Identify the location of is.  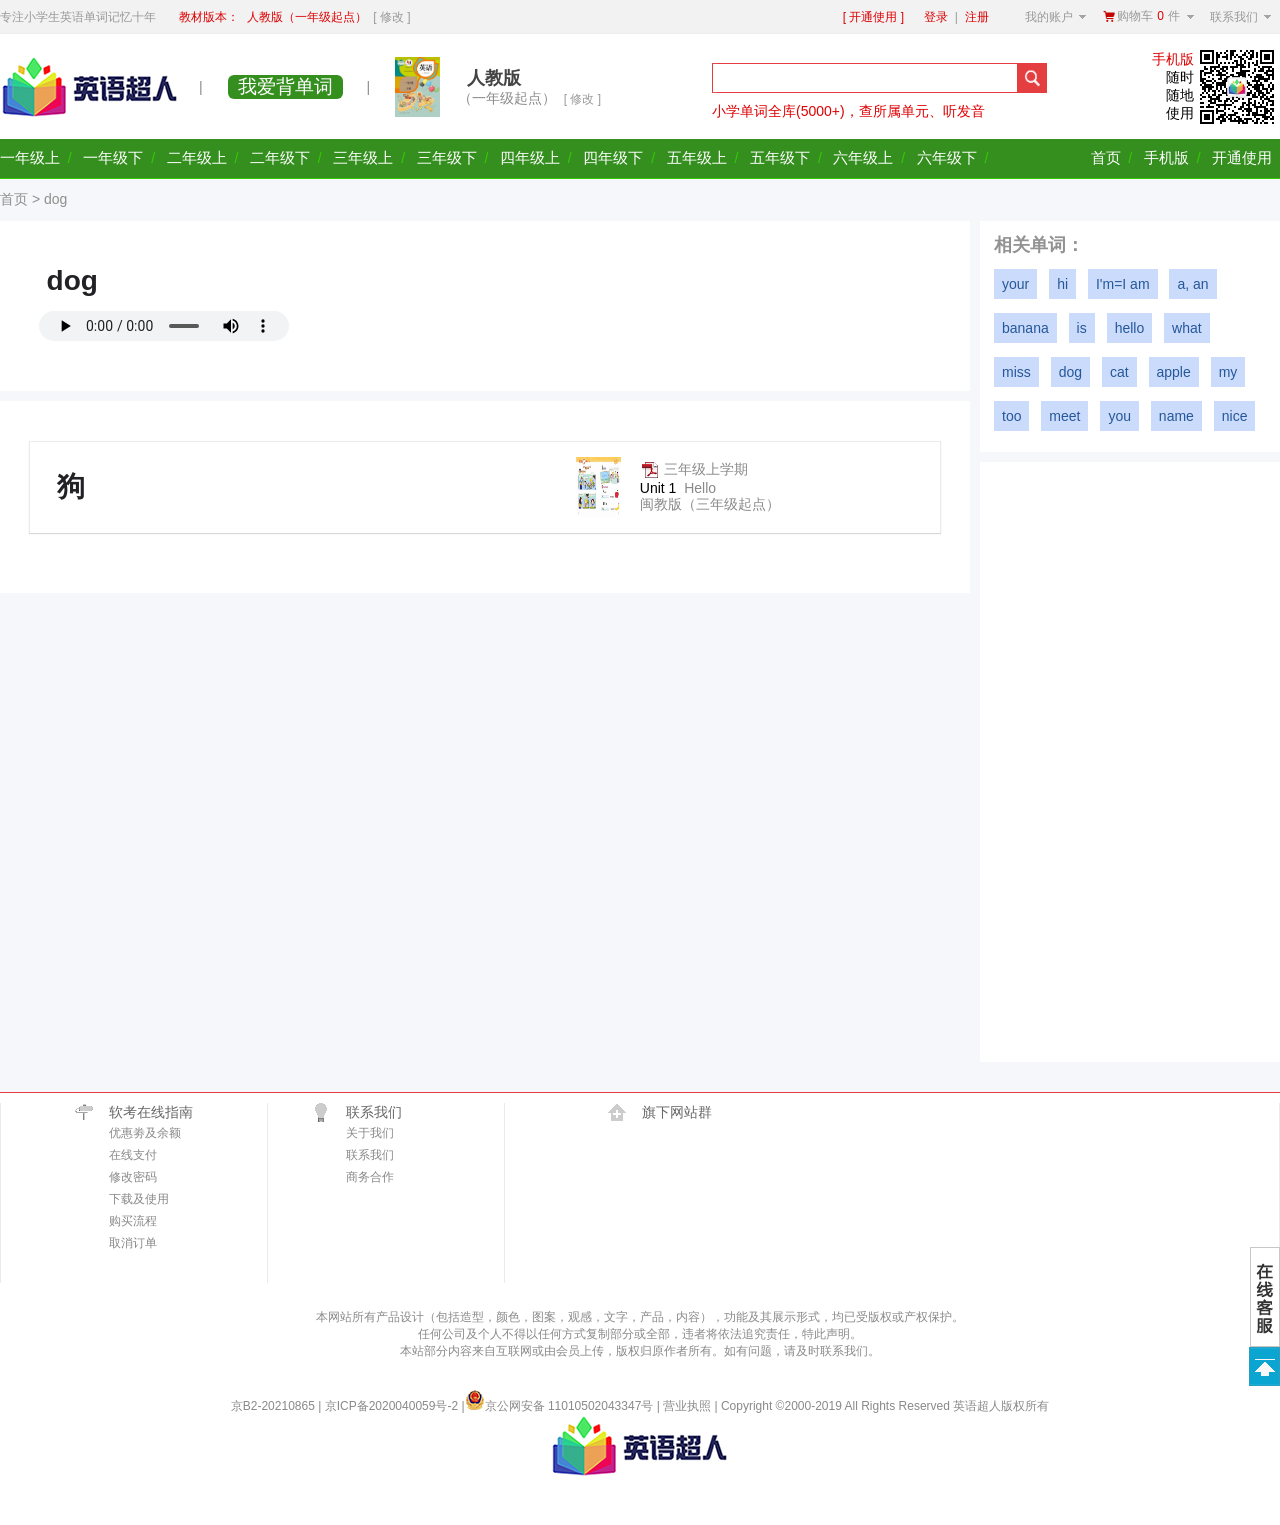
(1082, 328).